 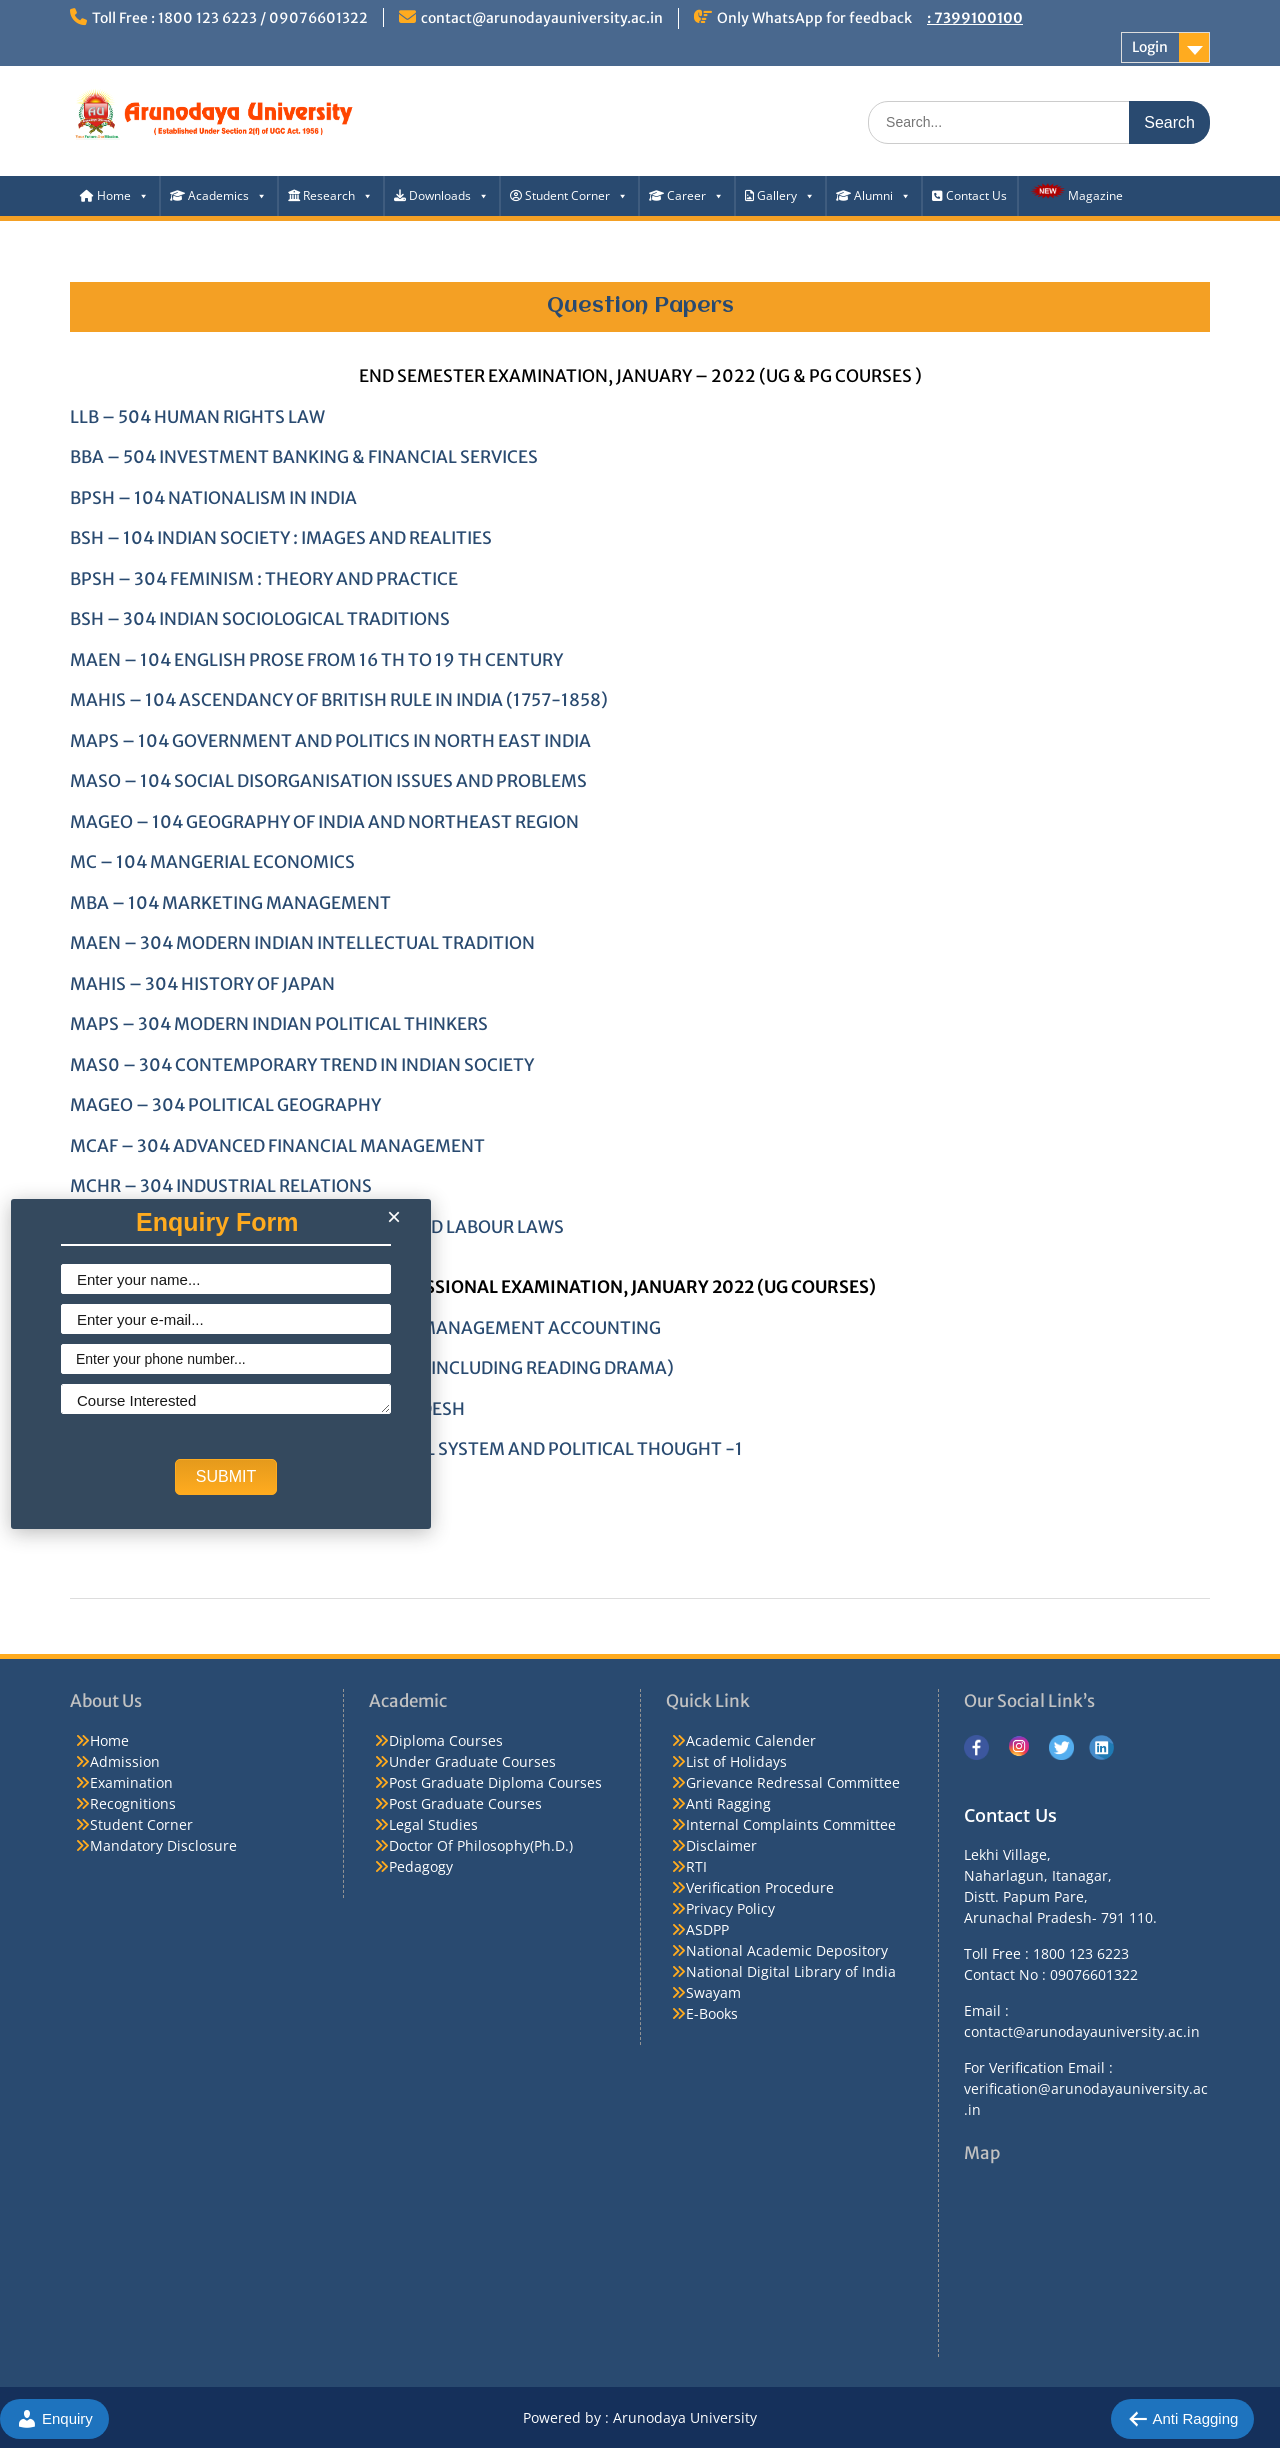 I want to click on MBA – 104 MARKETING MANAGEMENT, so click(x=230, y=903).